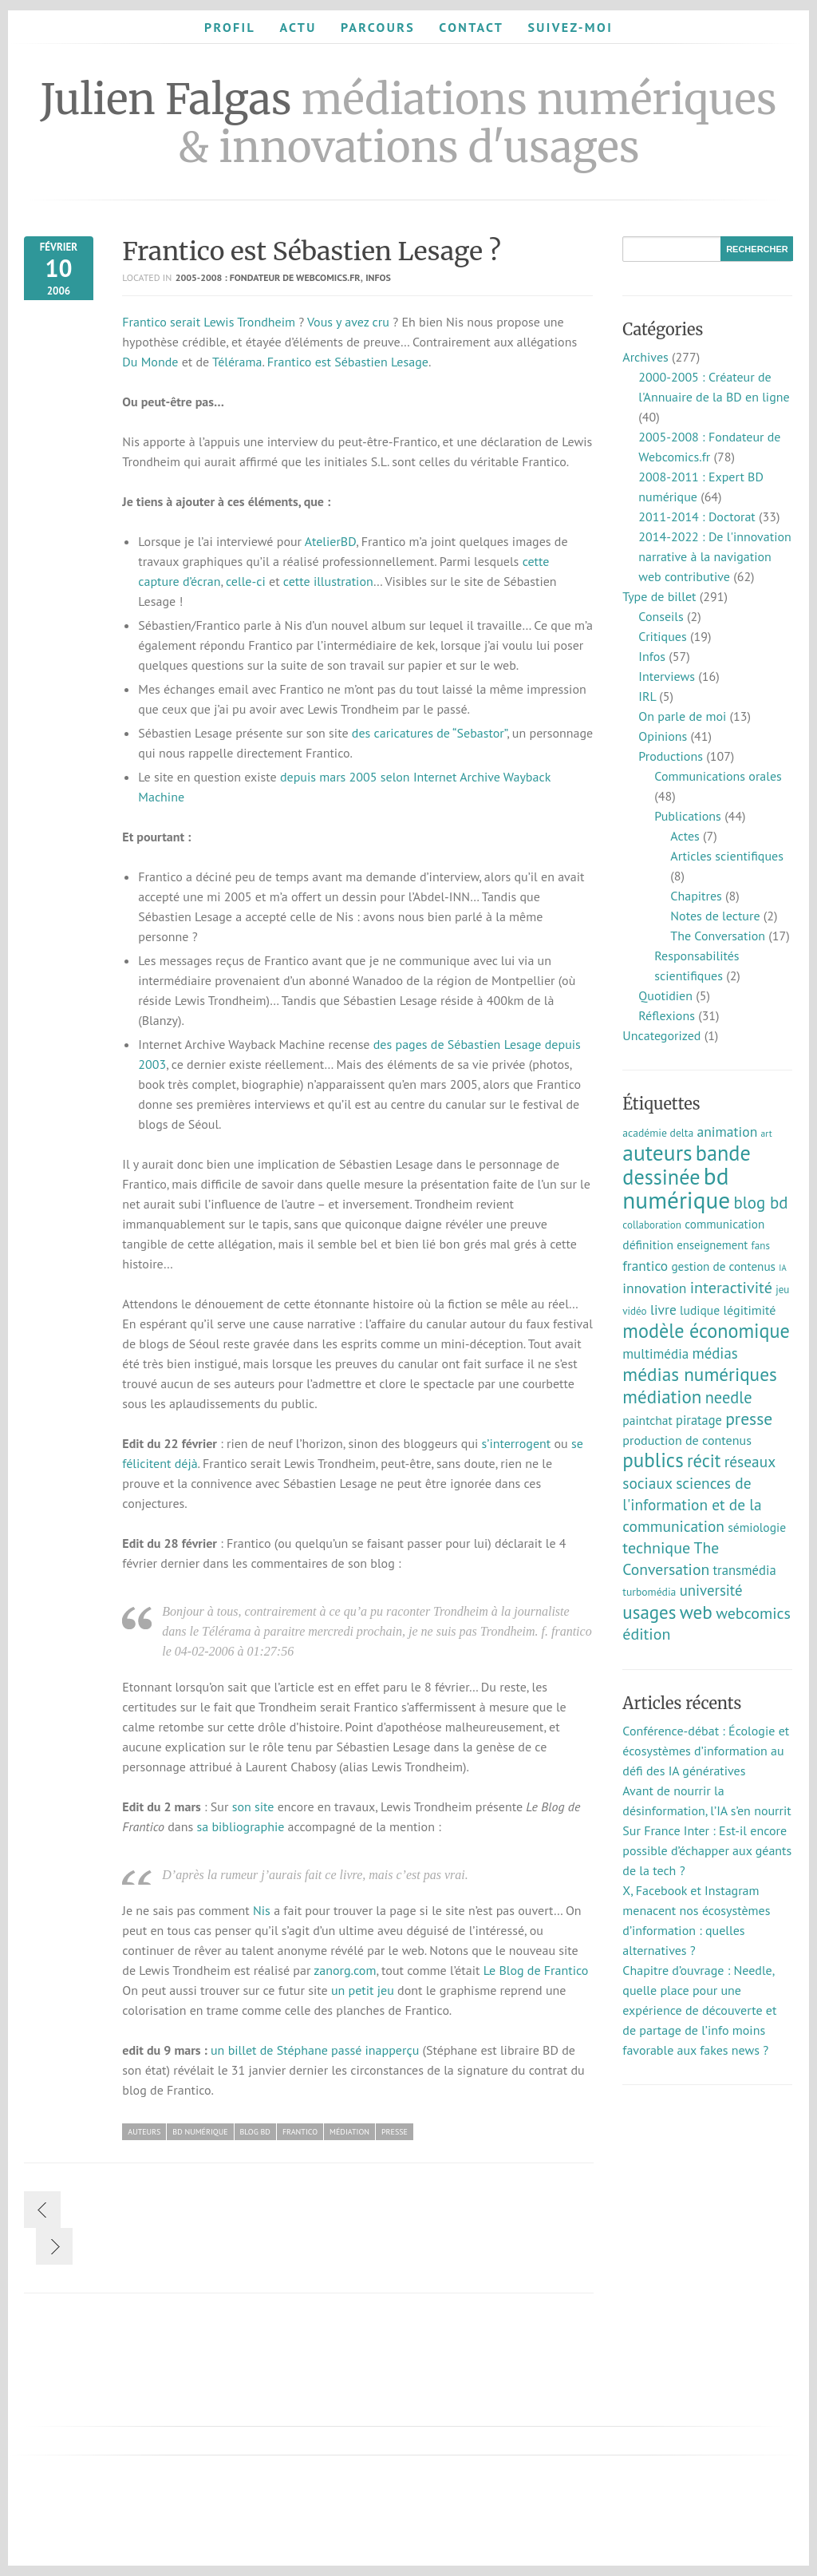  Describe the element at coordinates (662, 736) in the screenshot. I see `Opinions` at that location.